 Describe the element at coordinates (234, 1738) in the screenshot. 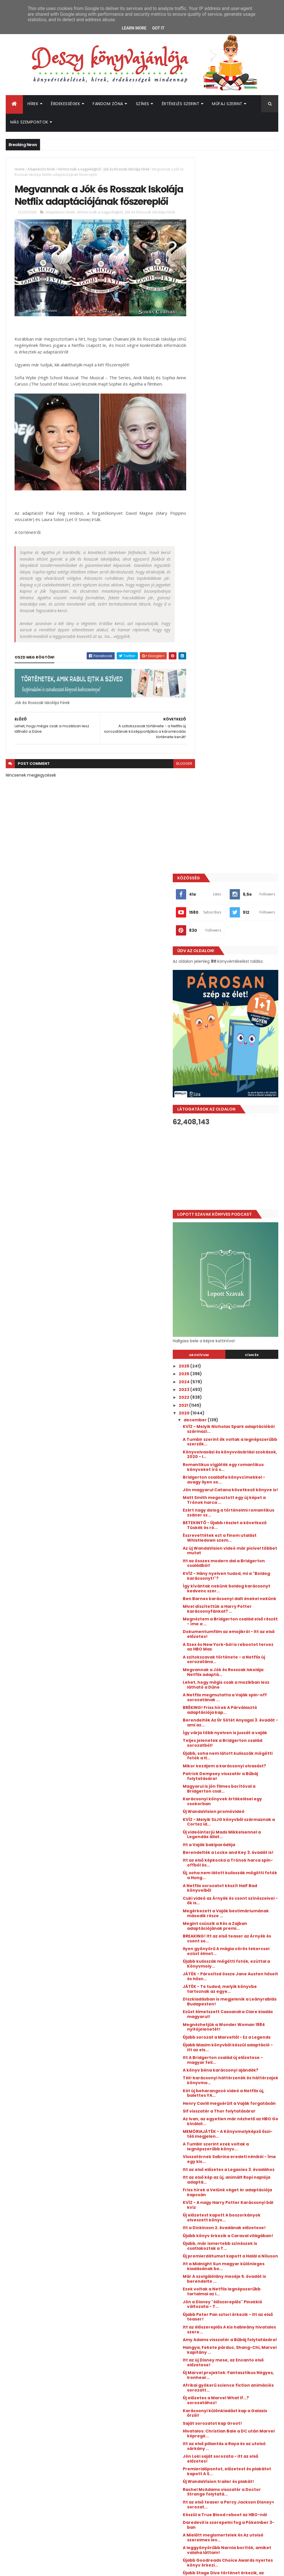

I see `Jön a Disney "élőszereplős" Pinokkió változata - T...` at that location.